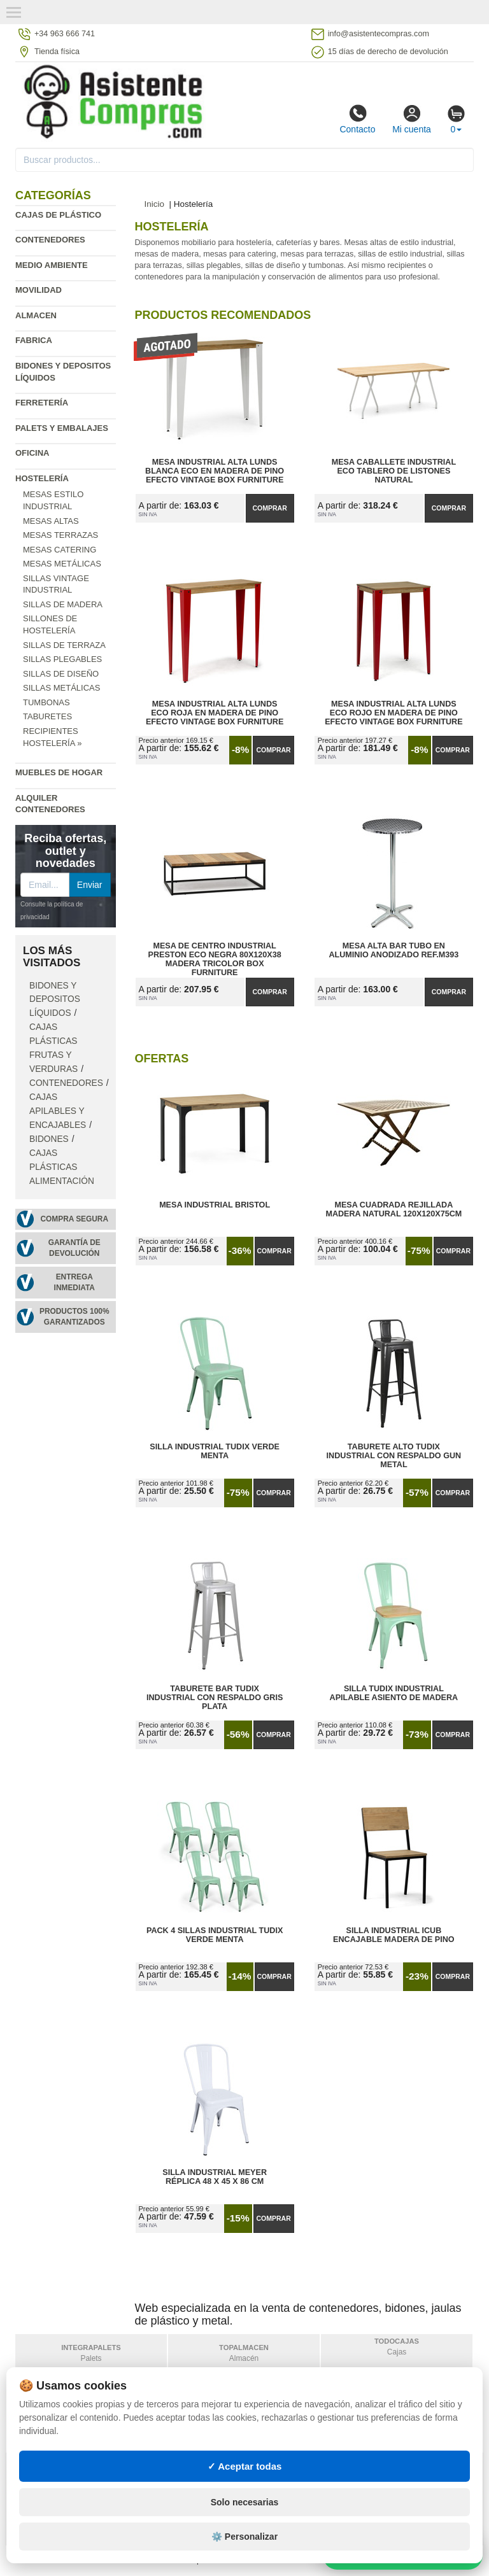 The height and width of the screenshot is (2576, 489). What do you see at coordinates (32, 453) in the screenshot?
I see `Oficina` at bounding box center [32, 453].